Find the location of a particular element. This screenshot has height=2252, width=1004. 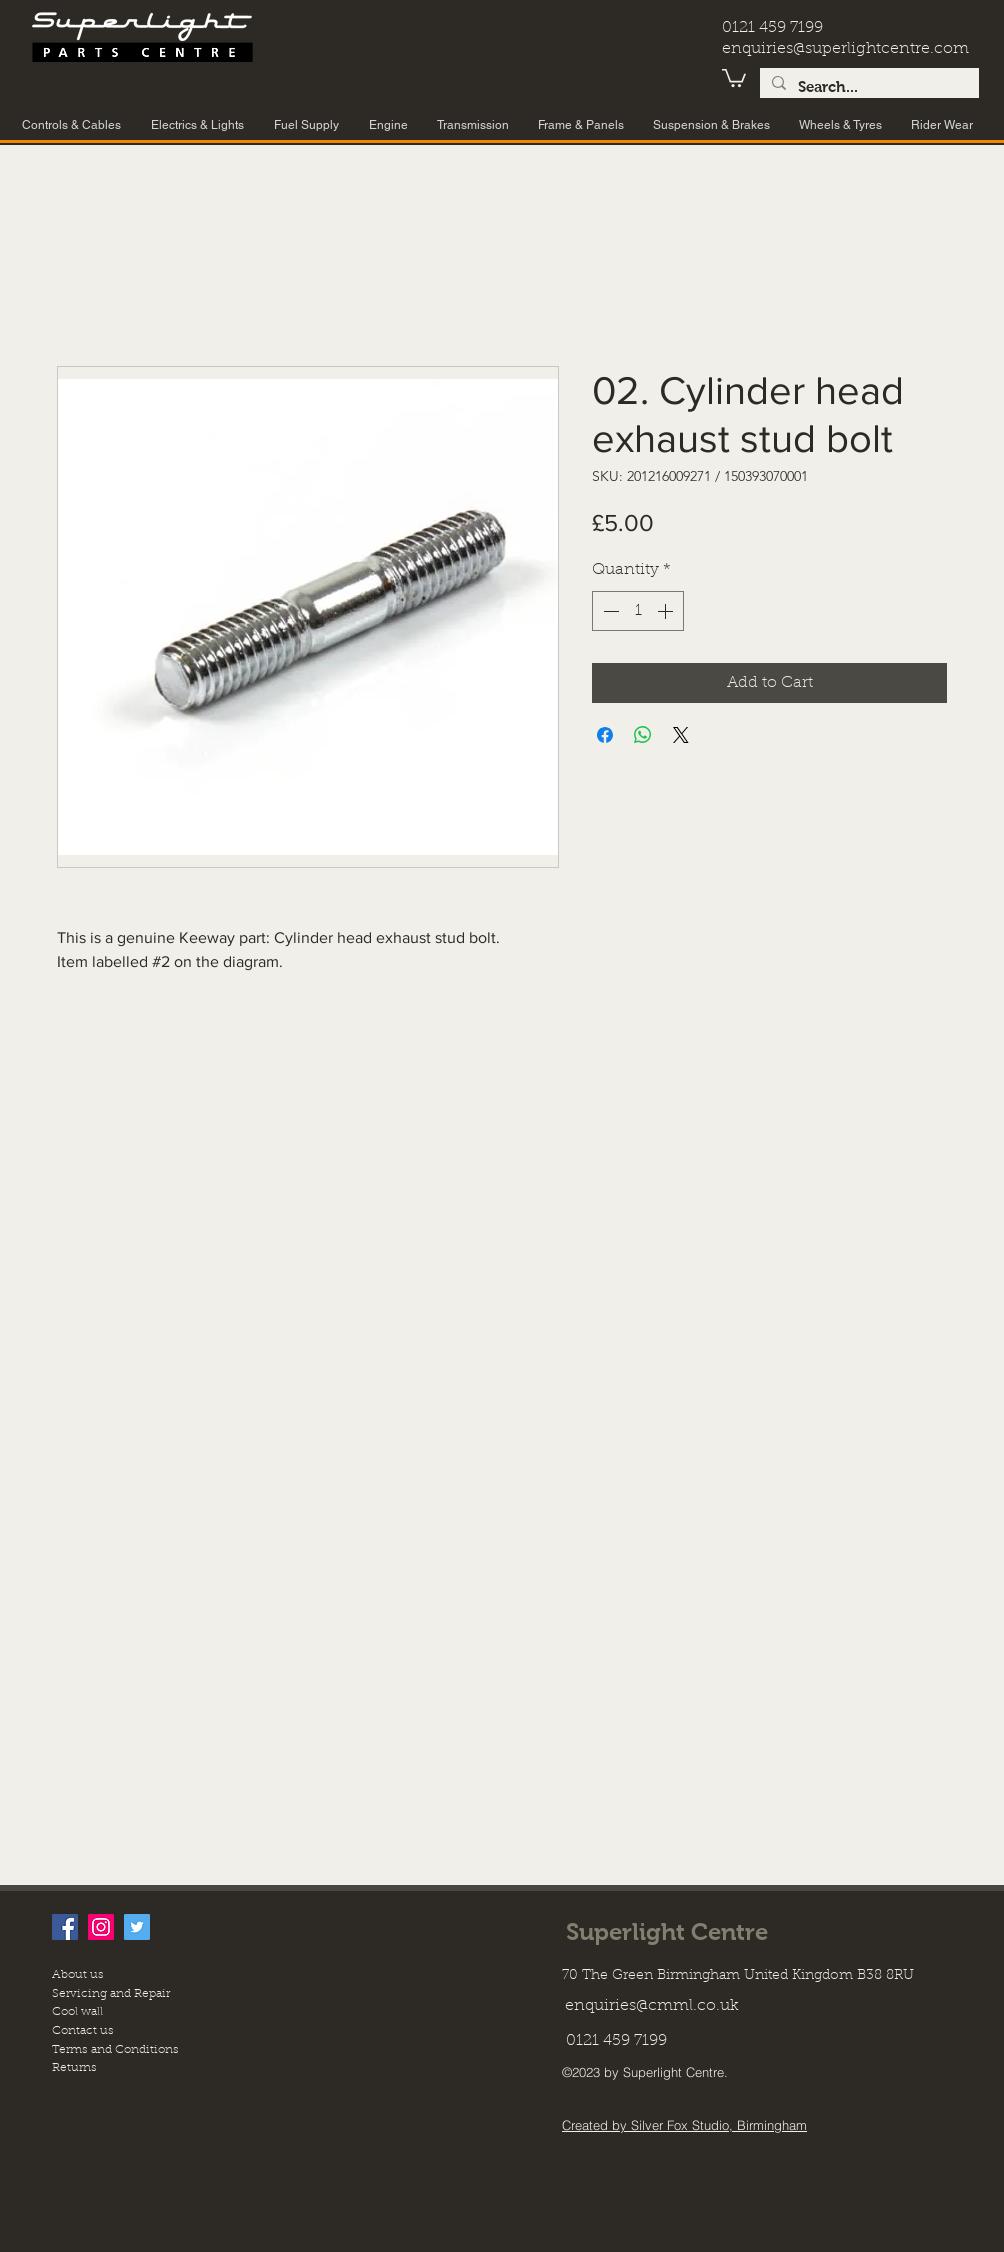

[Share on X] is located at coordinates (681, 735).